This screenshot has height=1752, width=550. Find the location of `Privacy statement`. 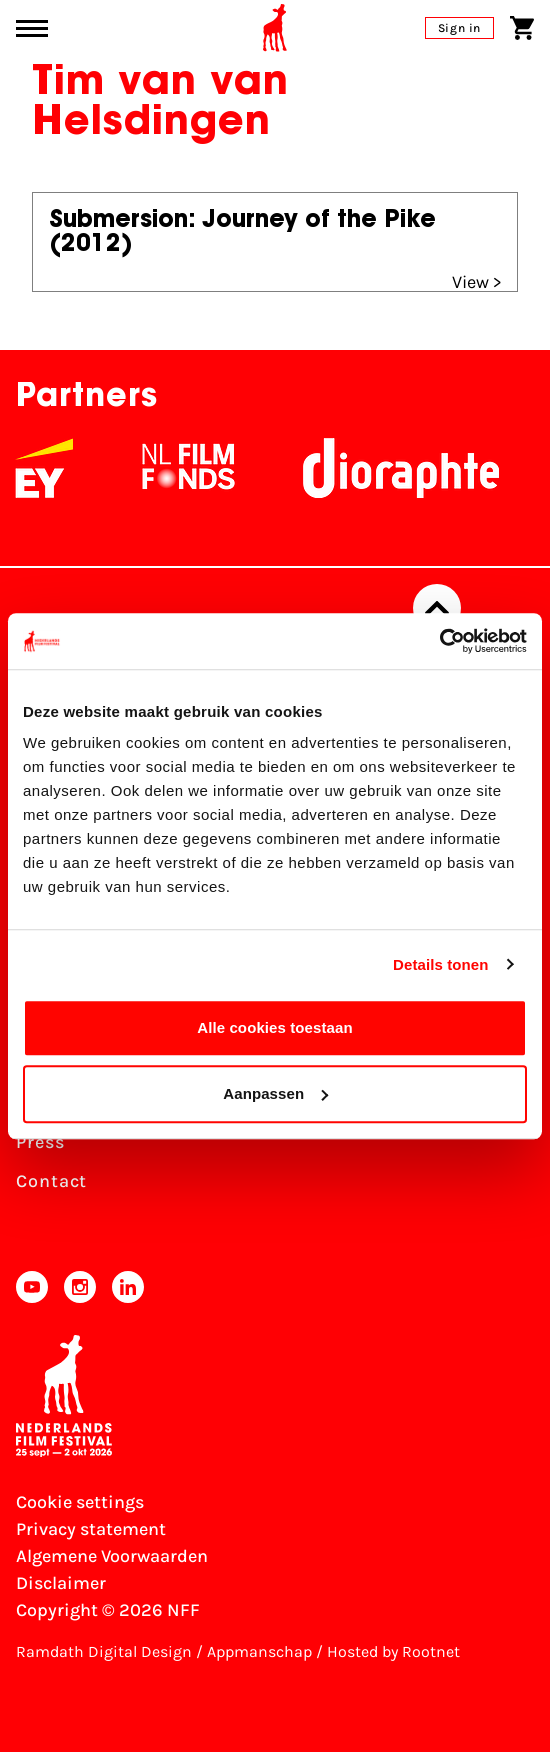

Privacy statement is located at coordinates (91, 1529).